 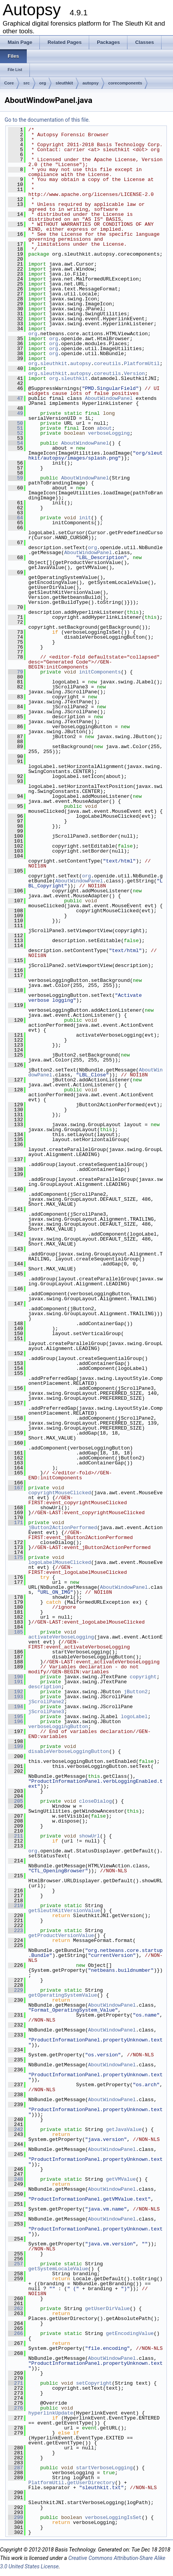 I want to click on 194, so click(x=15, y=1706).